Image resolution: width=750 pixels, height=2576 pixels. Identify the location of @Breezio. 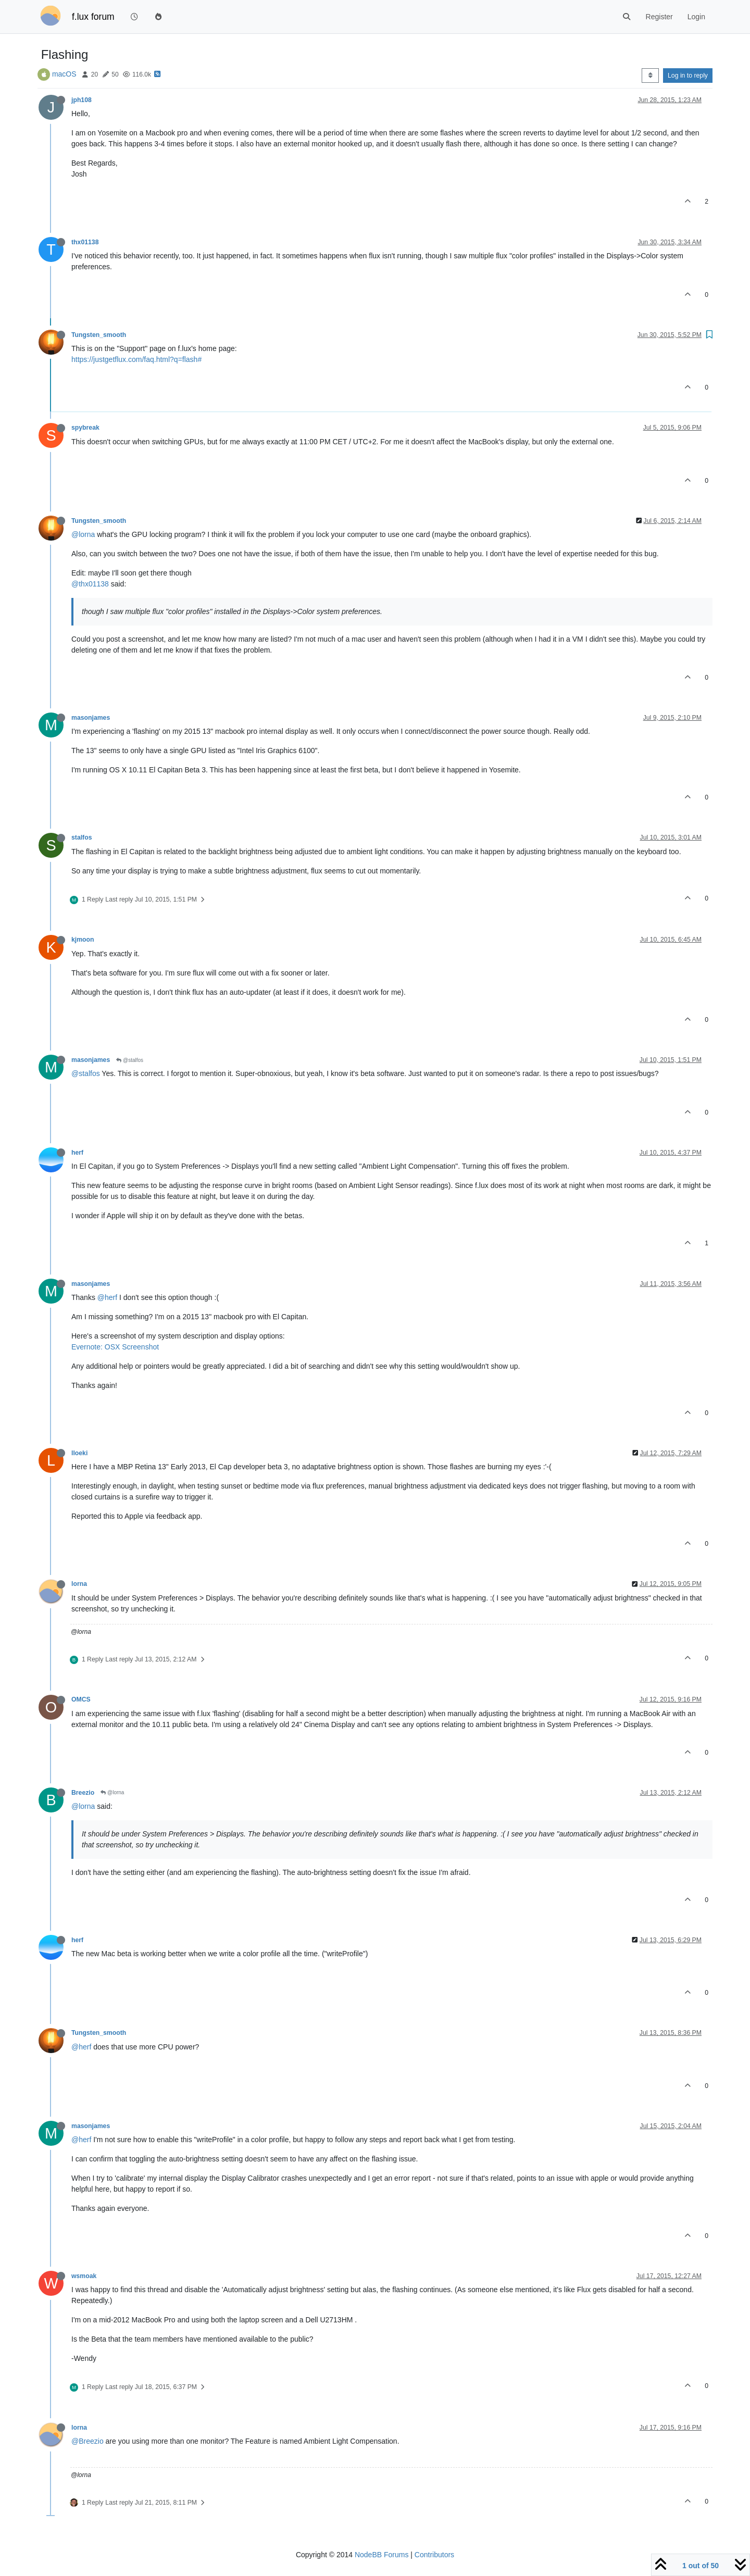
(87, 2441).